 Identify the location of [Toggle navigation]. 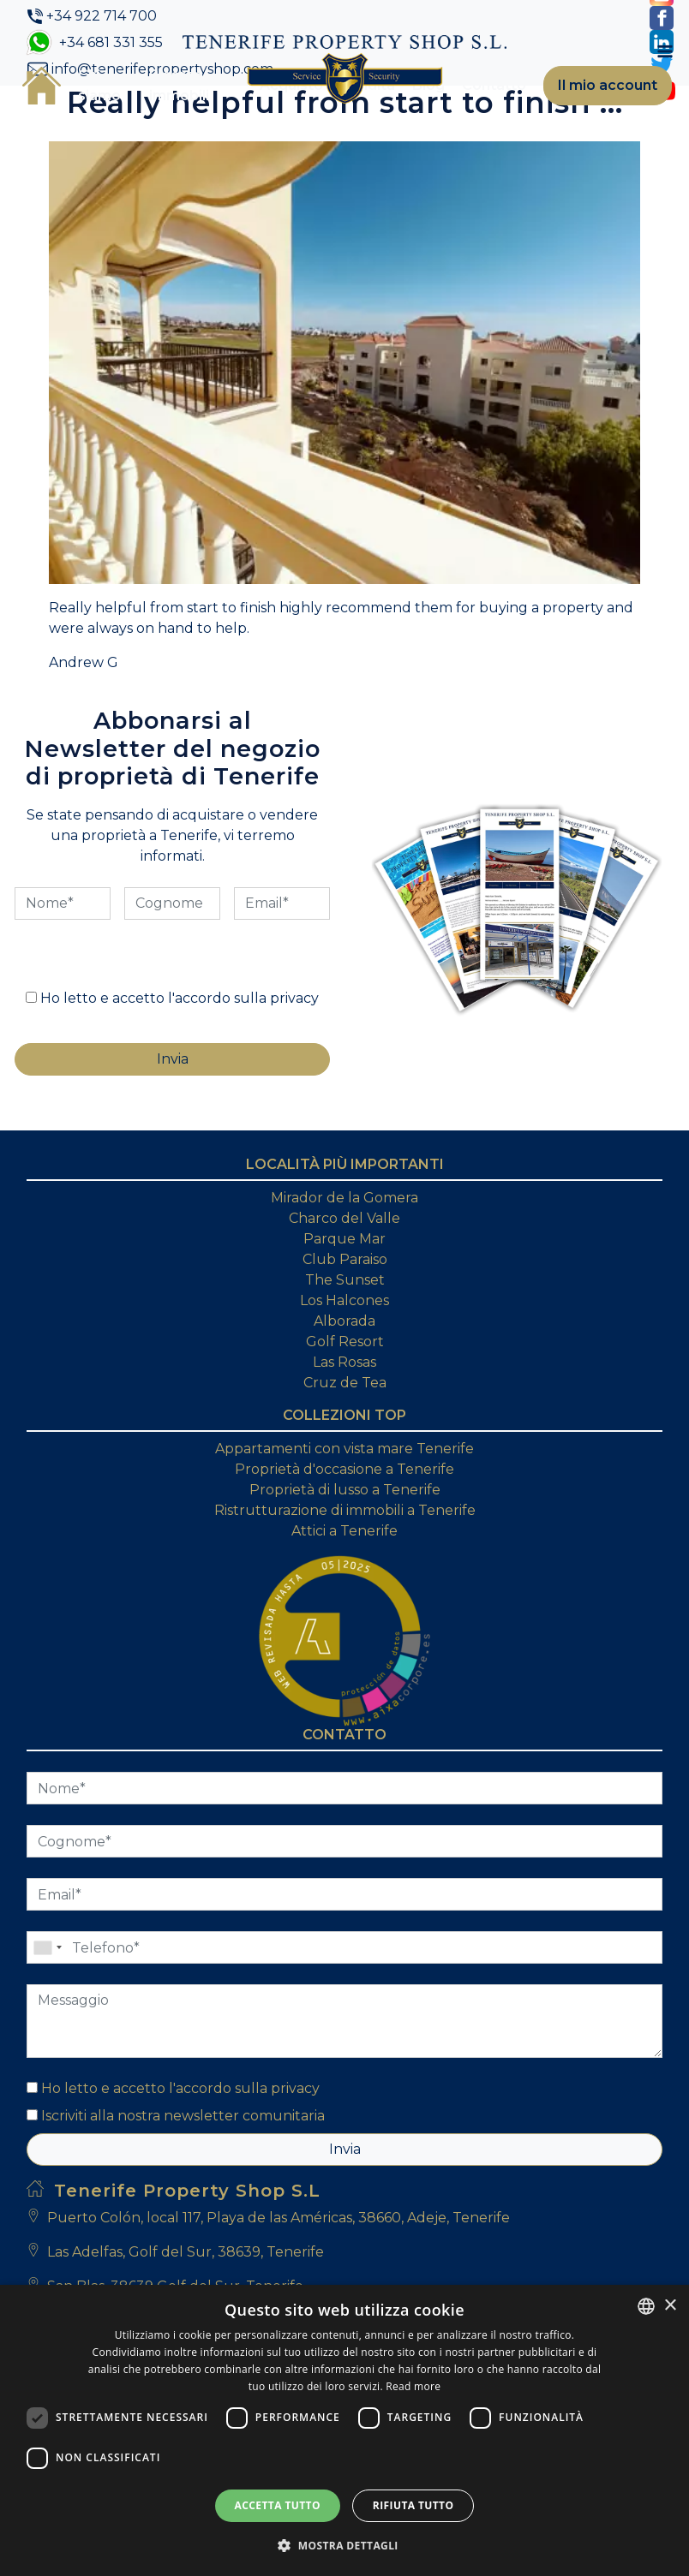
(665, 51).